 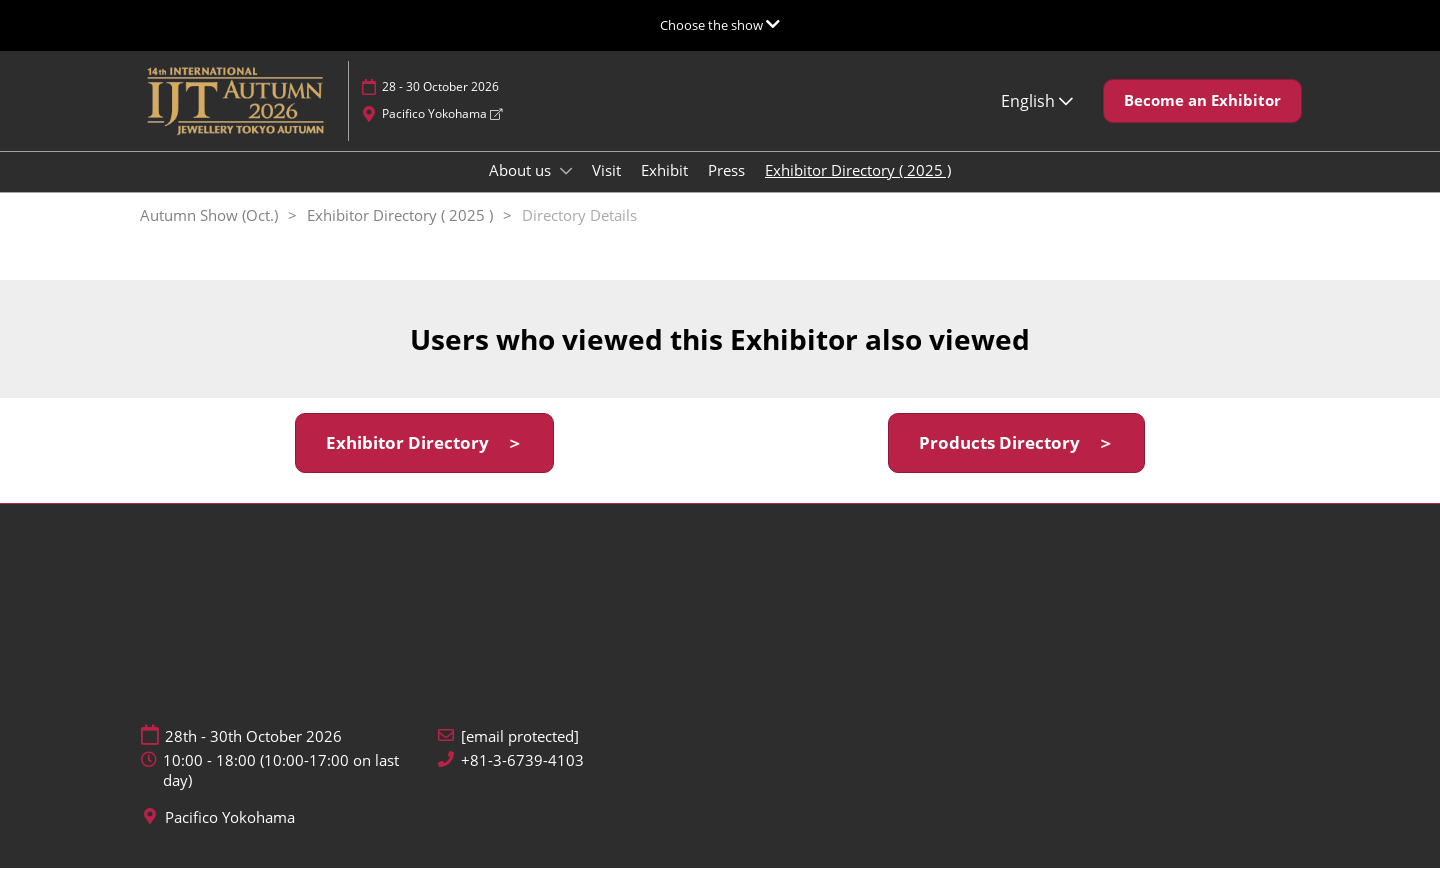 I want to click on English [button], so click(x=1037, y=120).